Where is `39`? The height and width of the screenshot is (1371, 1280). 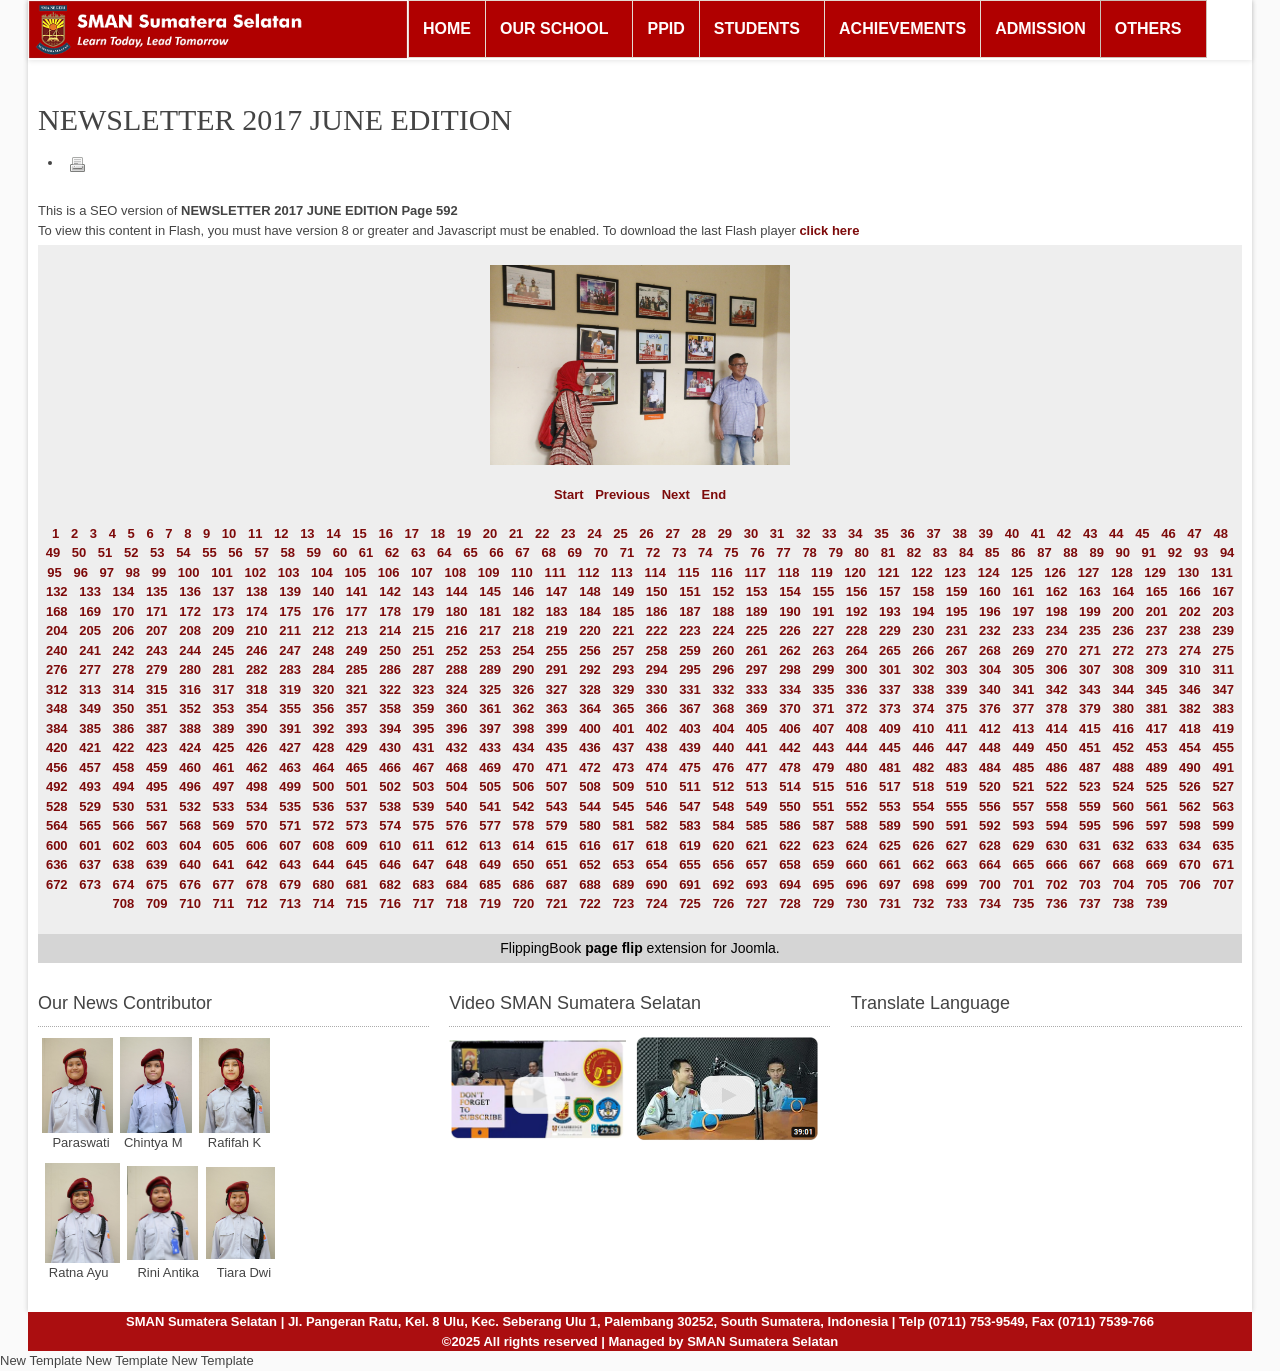 39 is located at coordinates (986, 533).